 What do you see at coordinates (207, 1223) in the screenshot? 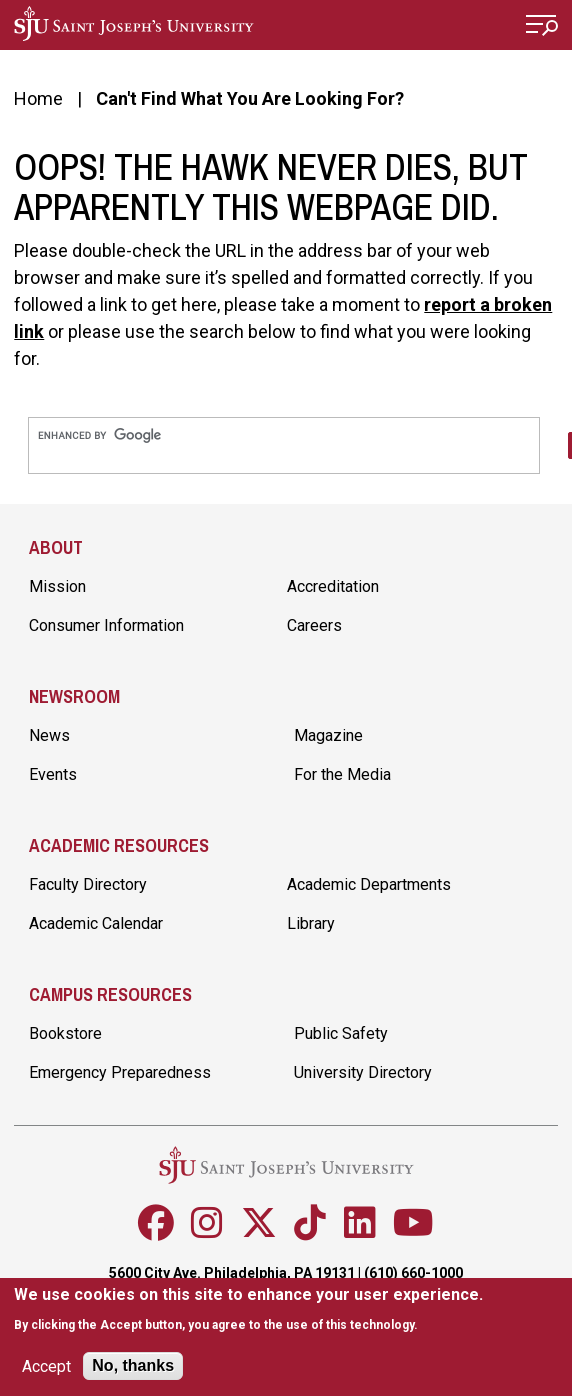
I see `[Follow SJU on Instagram]` at bounding box center [207, 1223].